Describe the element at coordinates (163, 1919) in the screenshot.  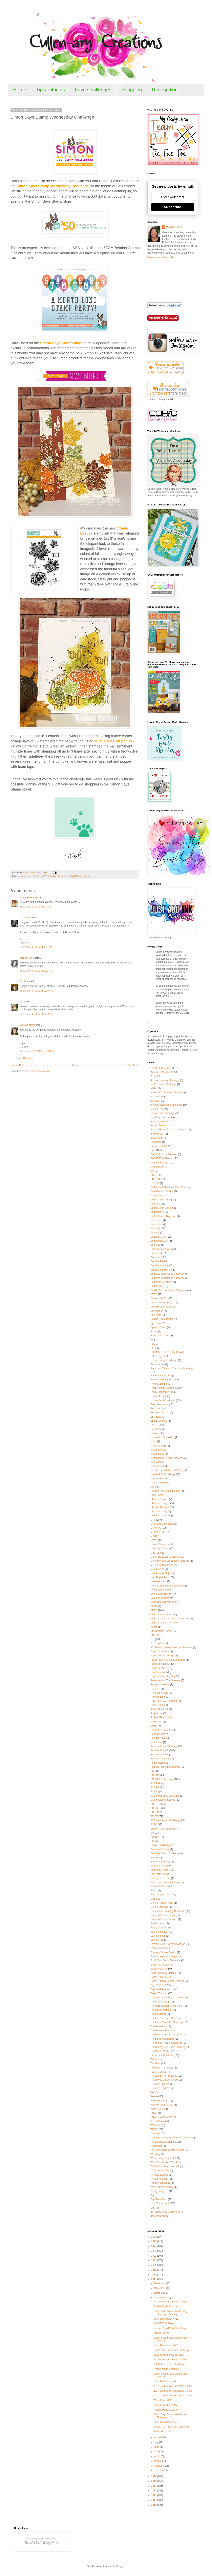
I see `Skipping Stones Designs` at that location.